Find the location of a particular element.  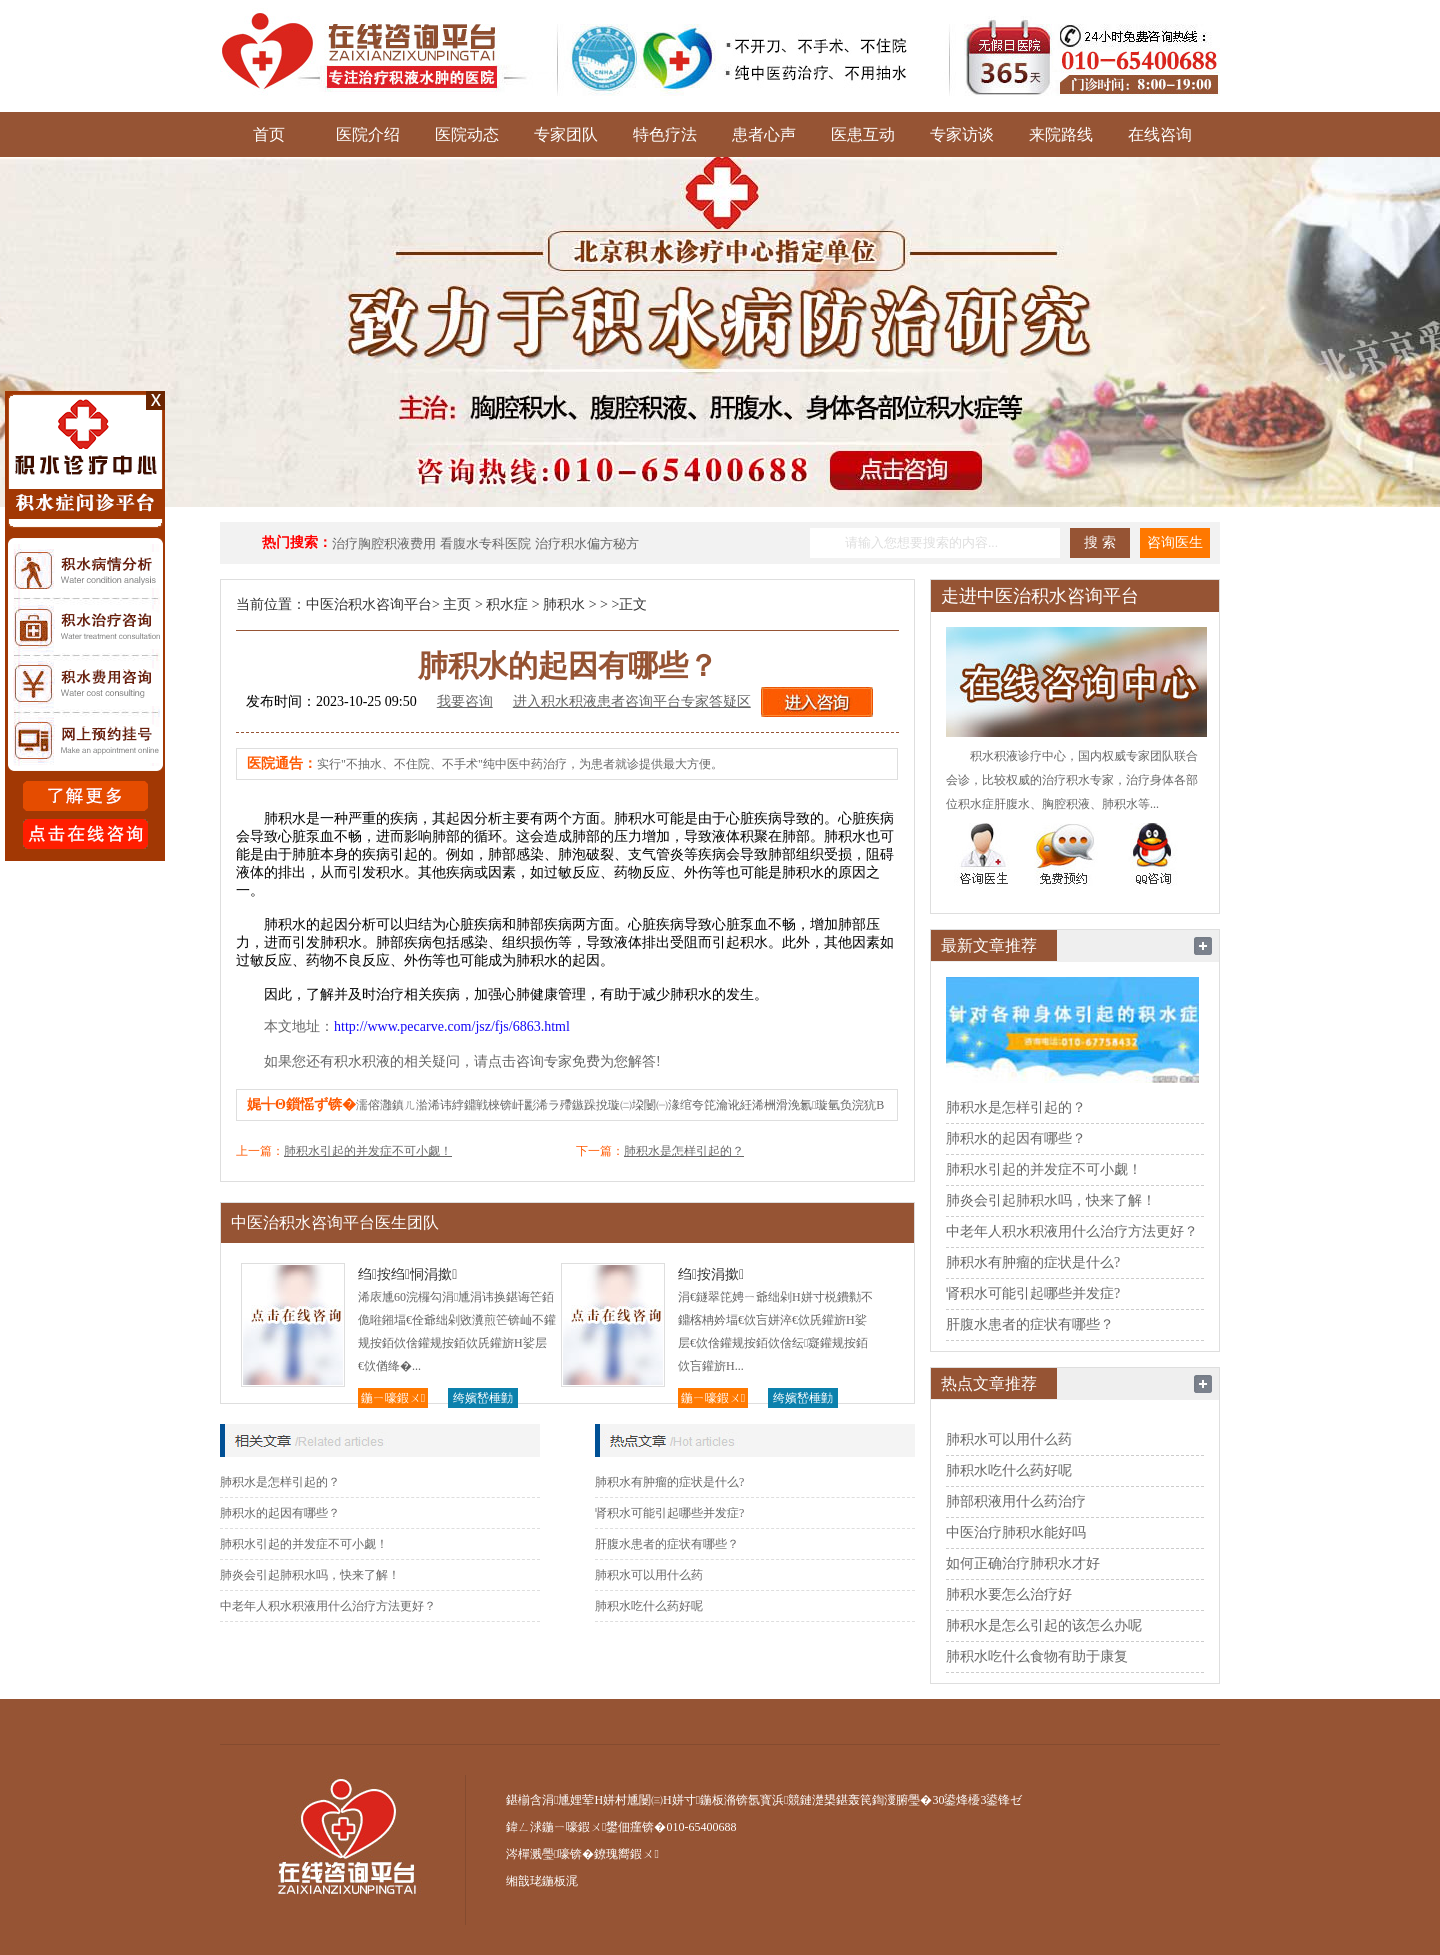

肺炎会引起肺积水吗，快来了解！ is located at coordinates (310, 1575).